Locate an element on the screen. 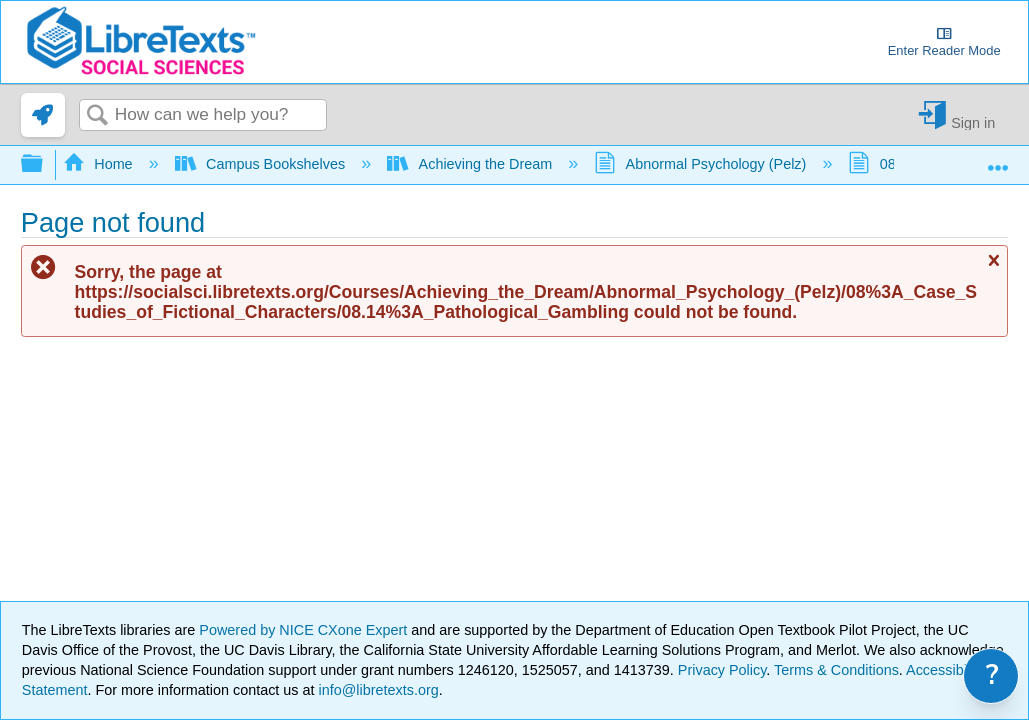 The image size is (1029, 720). Campus Bookshelves is located at coordinates (262, 164).